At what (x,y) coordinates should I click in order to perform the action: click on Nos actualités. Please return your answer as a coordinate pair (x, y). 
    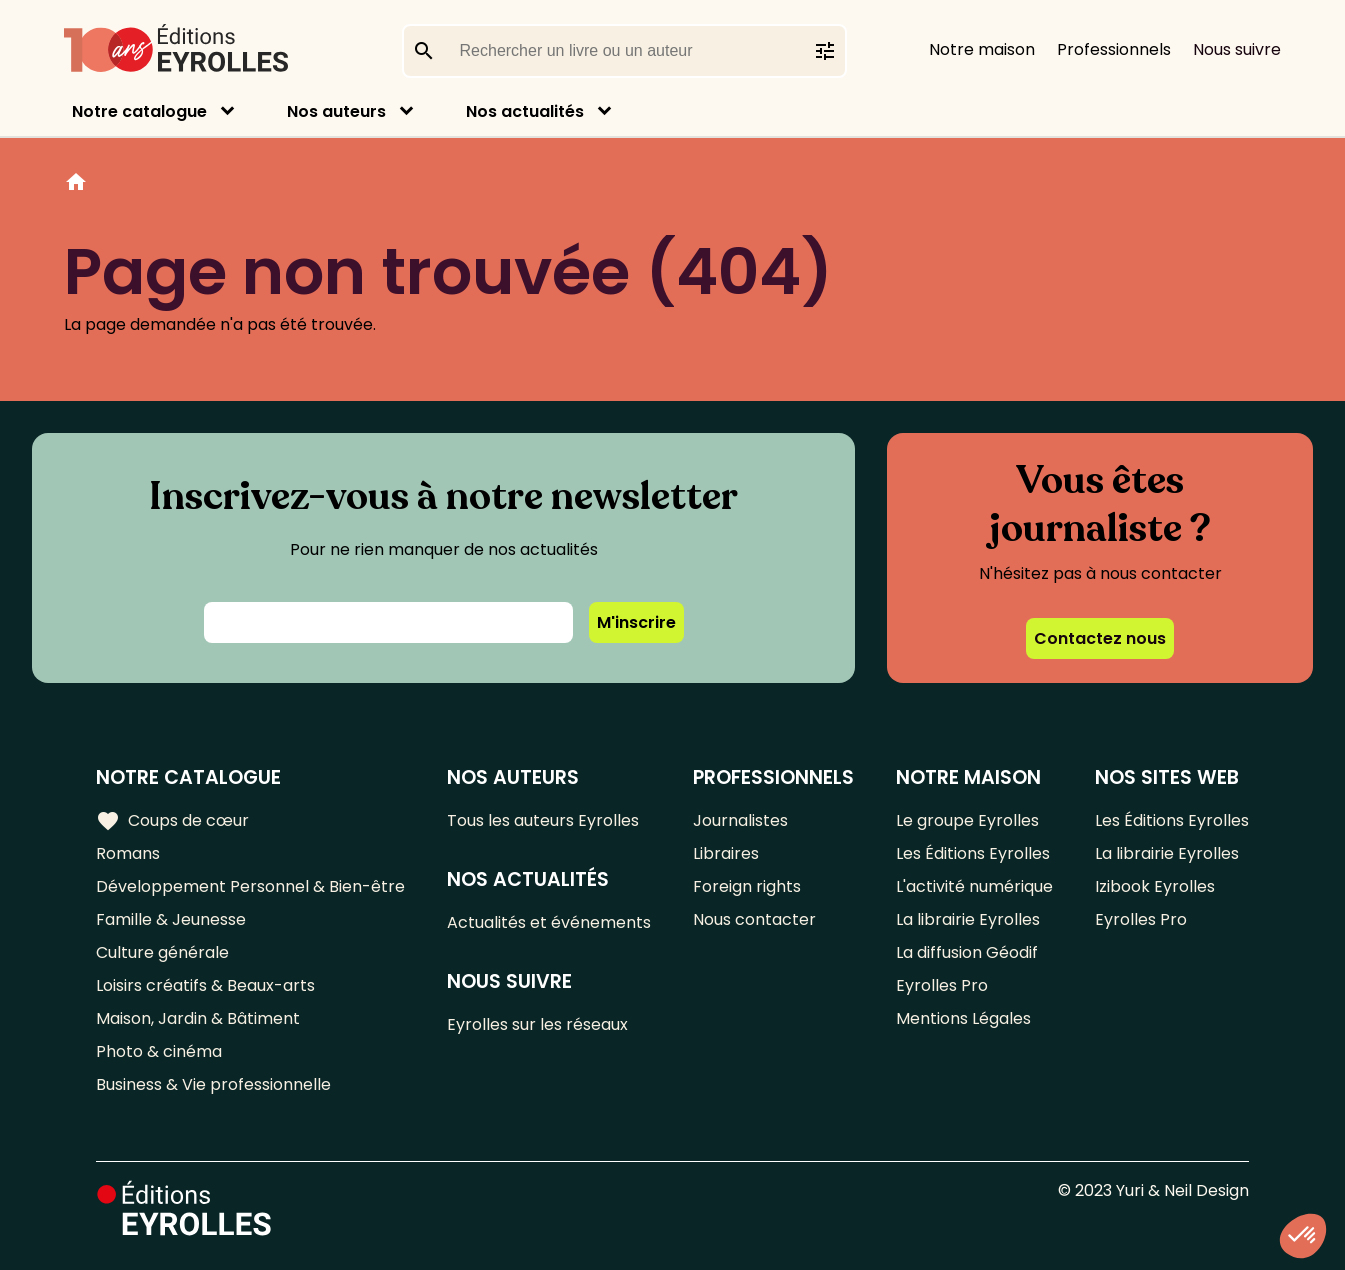
    Looking at the image, I should click on (525, 111).